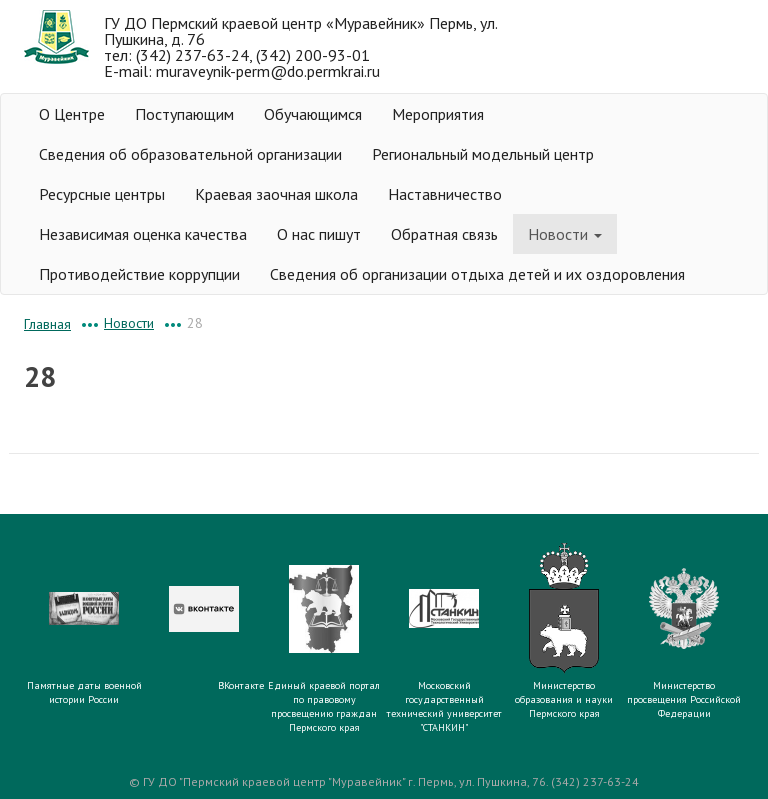 Image resolution: width=768 pixels, height=799 pixels. Describe the element at coordinates (190, 154) in the screenshot. I see `Сведения об образовательной организации` at that location.